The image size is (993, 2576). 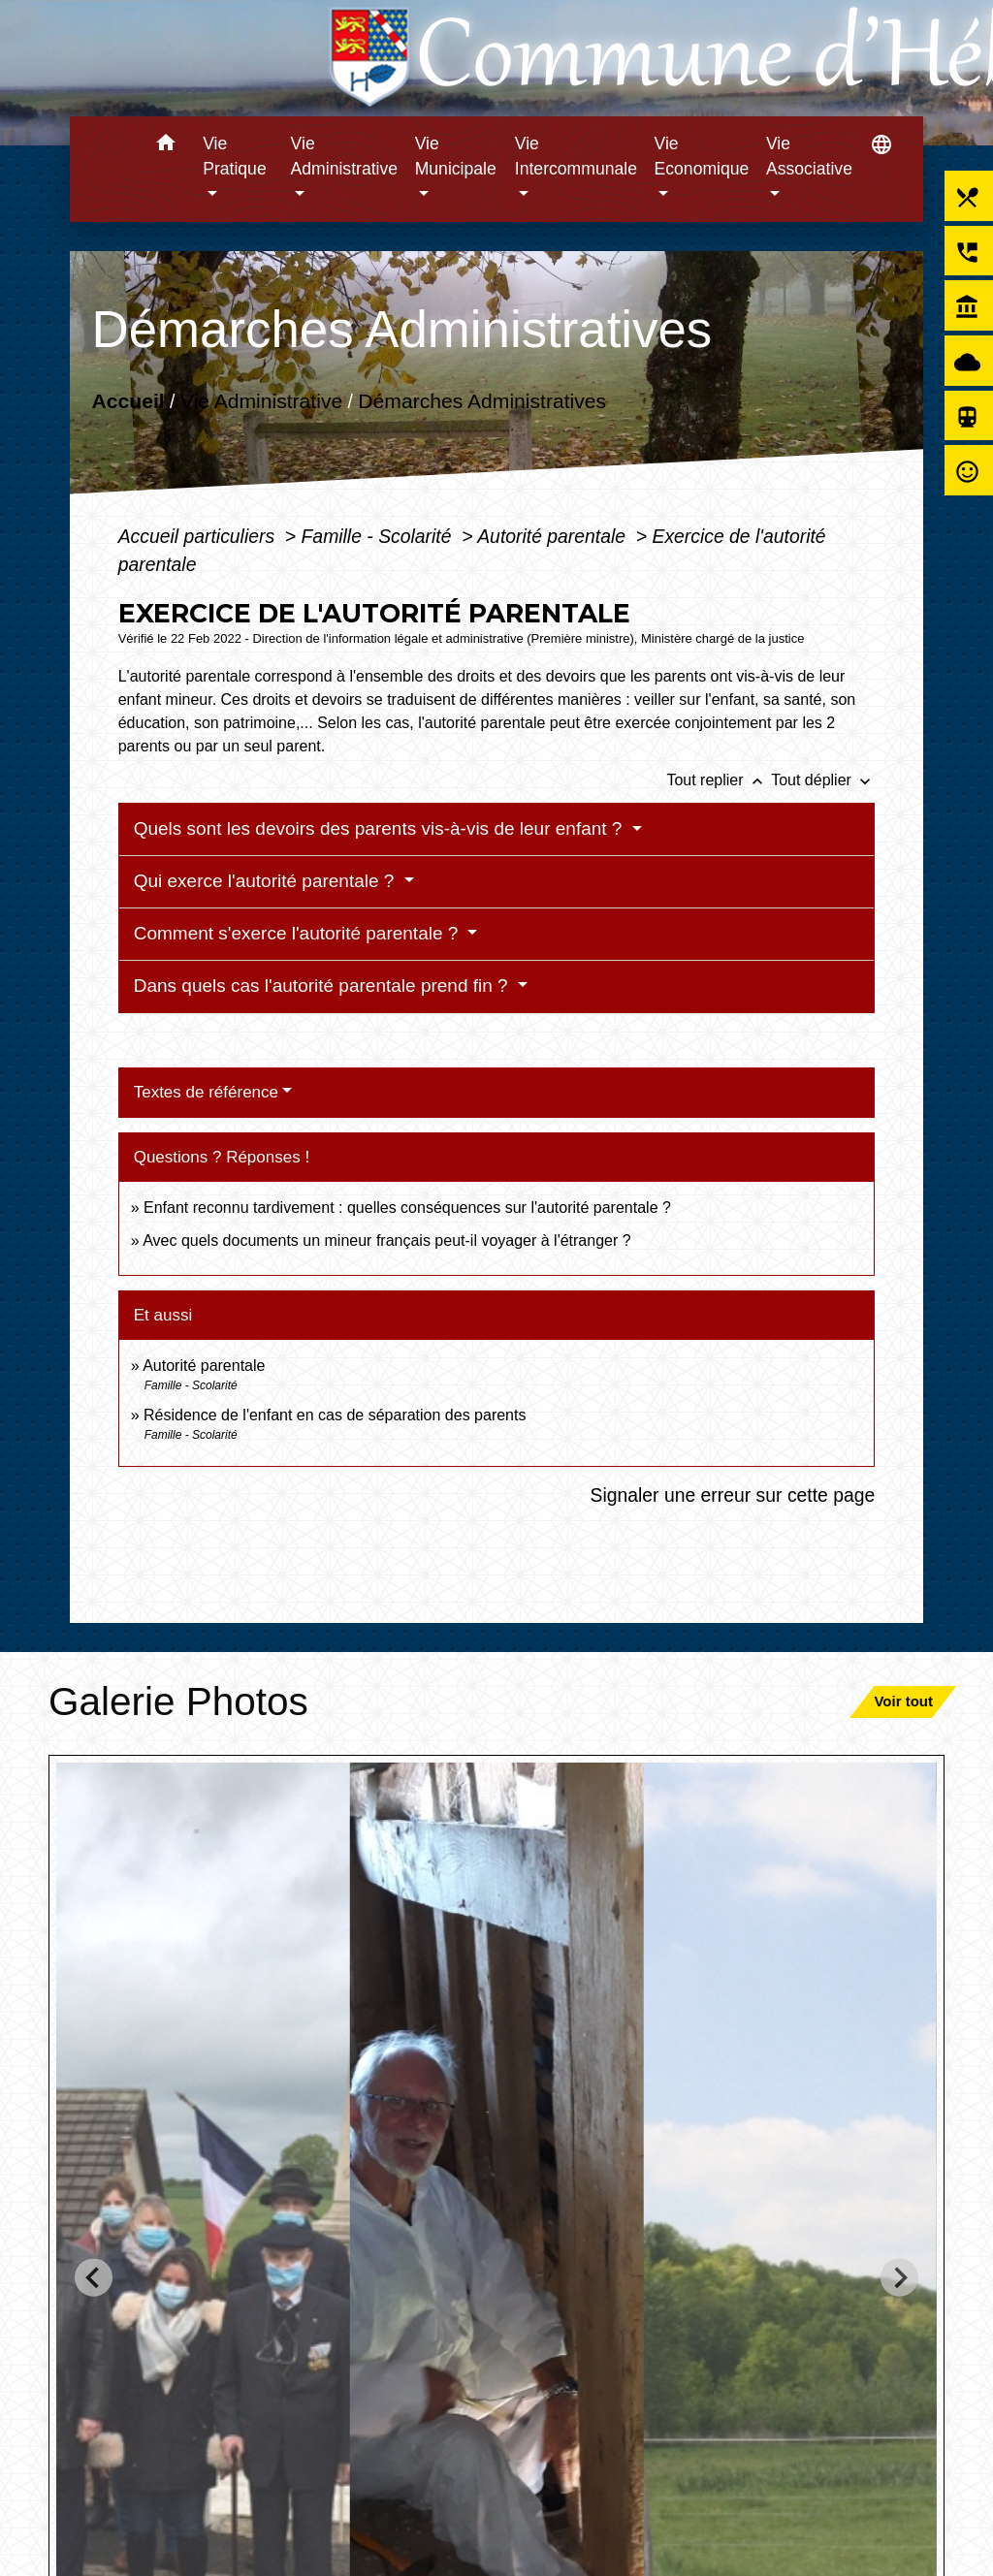 What do you see at coordinates (702, 156) in the screenshot?
I see `Vie Economique [button]` at bounding box center [702, 156].